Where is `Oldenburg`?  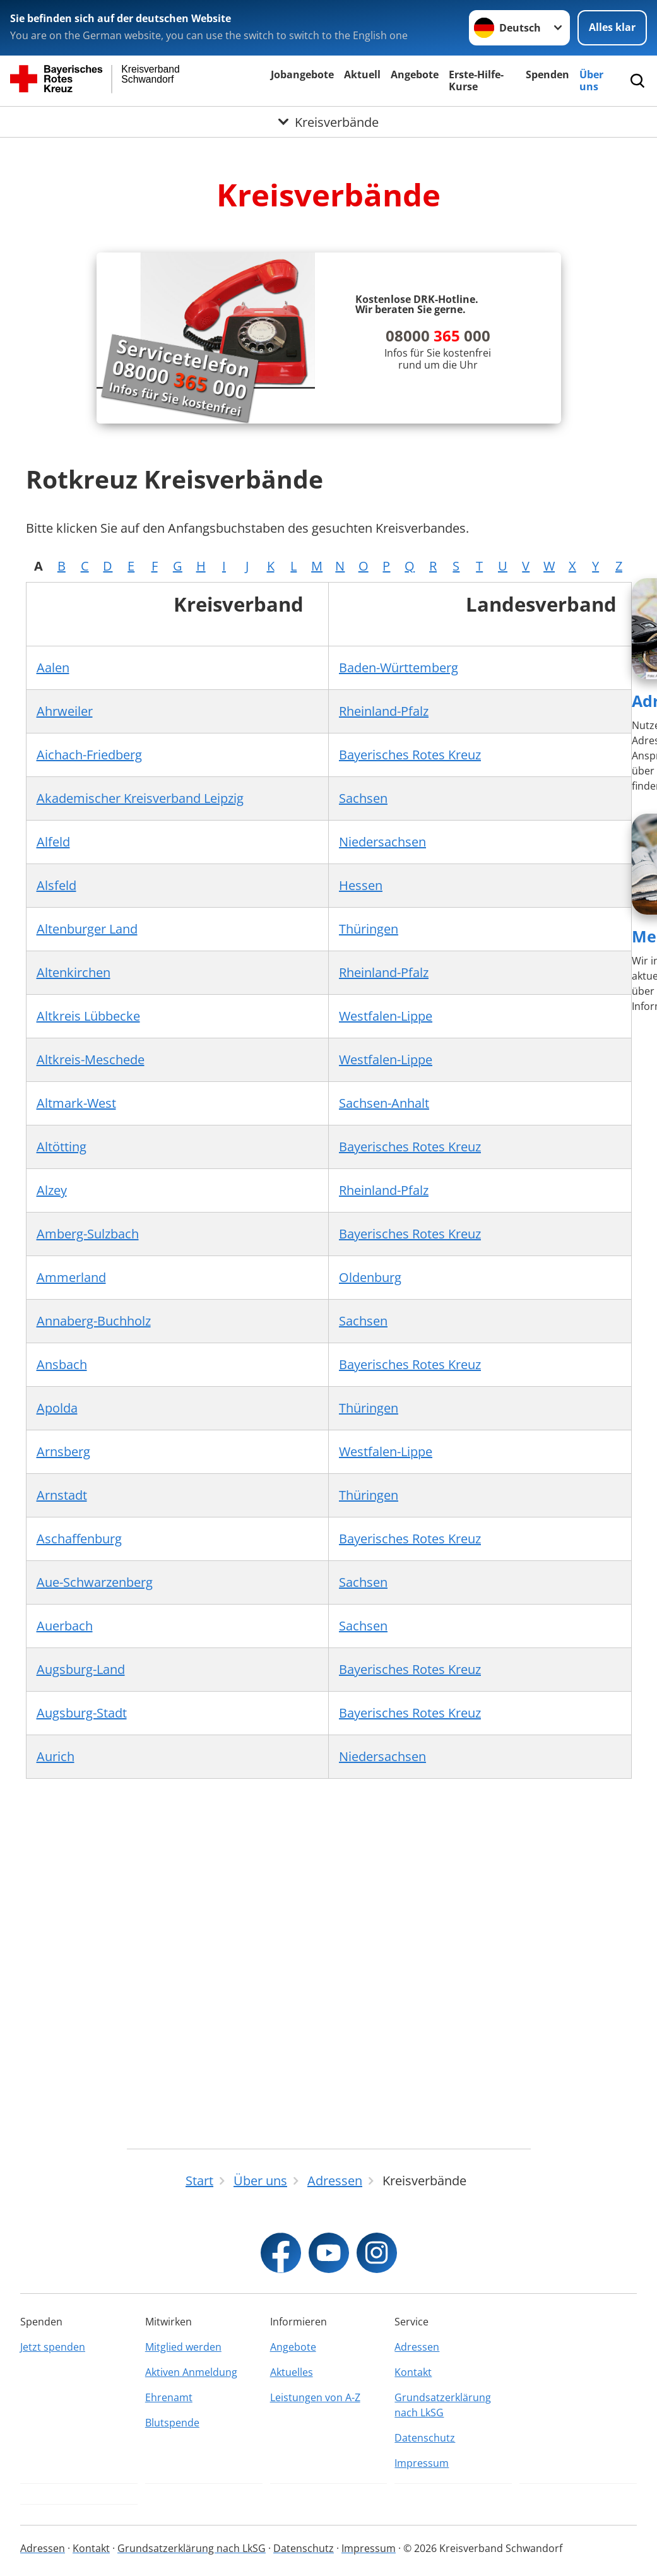 Oldenburg is located at coordinates (370, 1277).